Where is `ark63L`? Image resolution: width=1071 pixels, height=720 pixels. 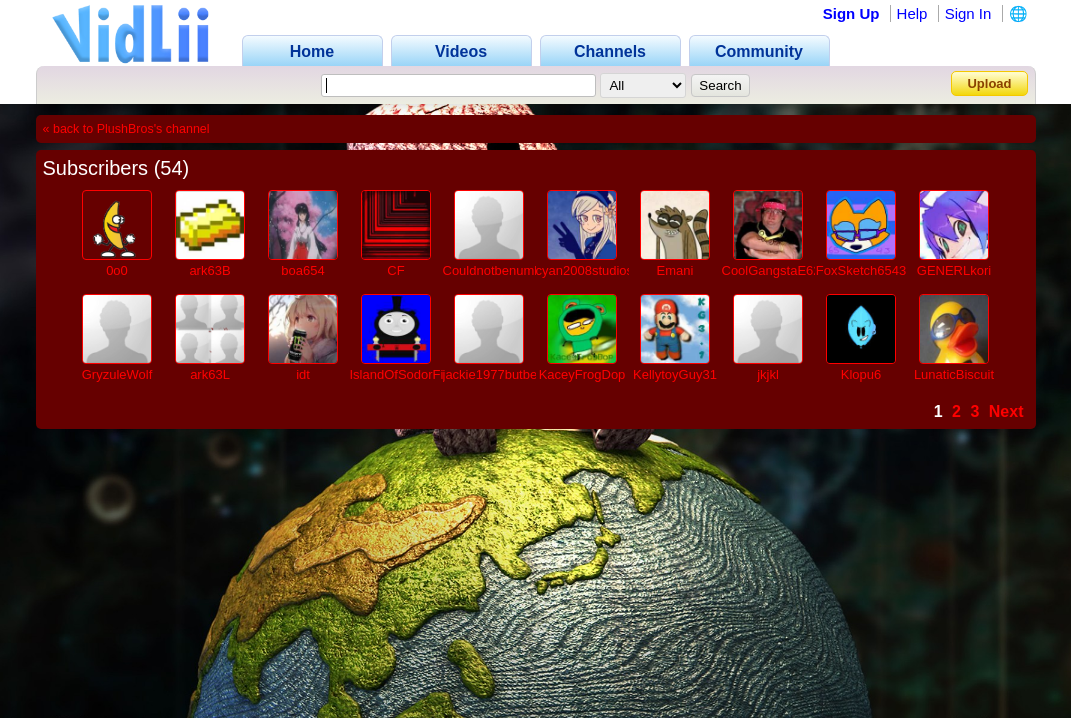
ark63L is located at coordinates (210, 374).